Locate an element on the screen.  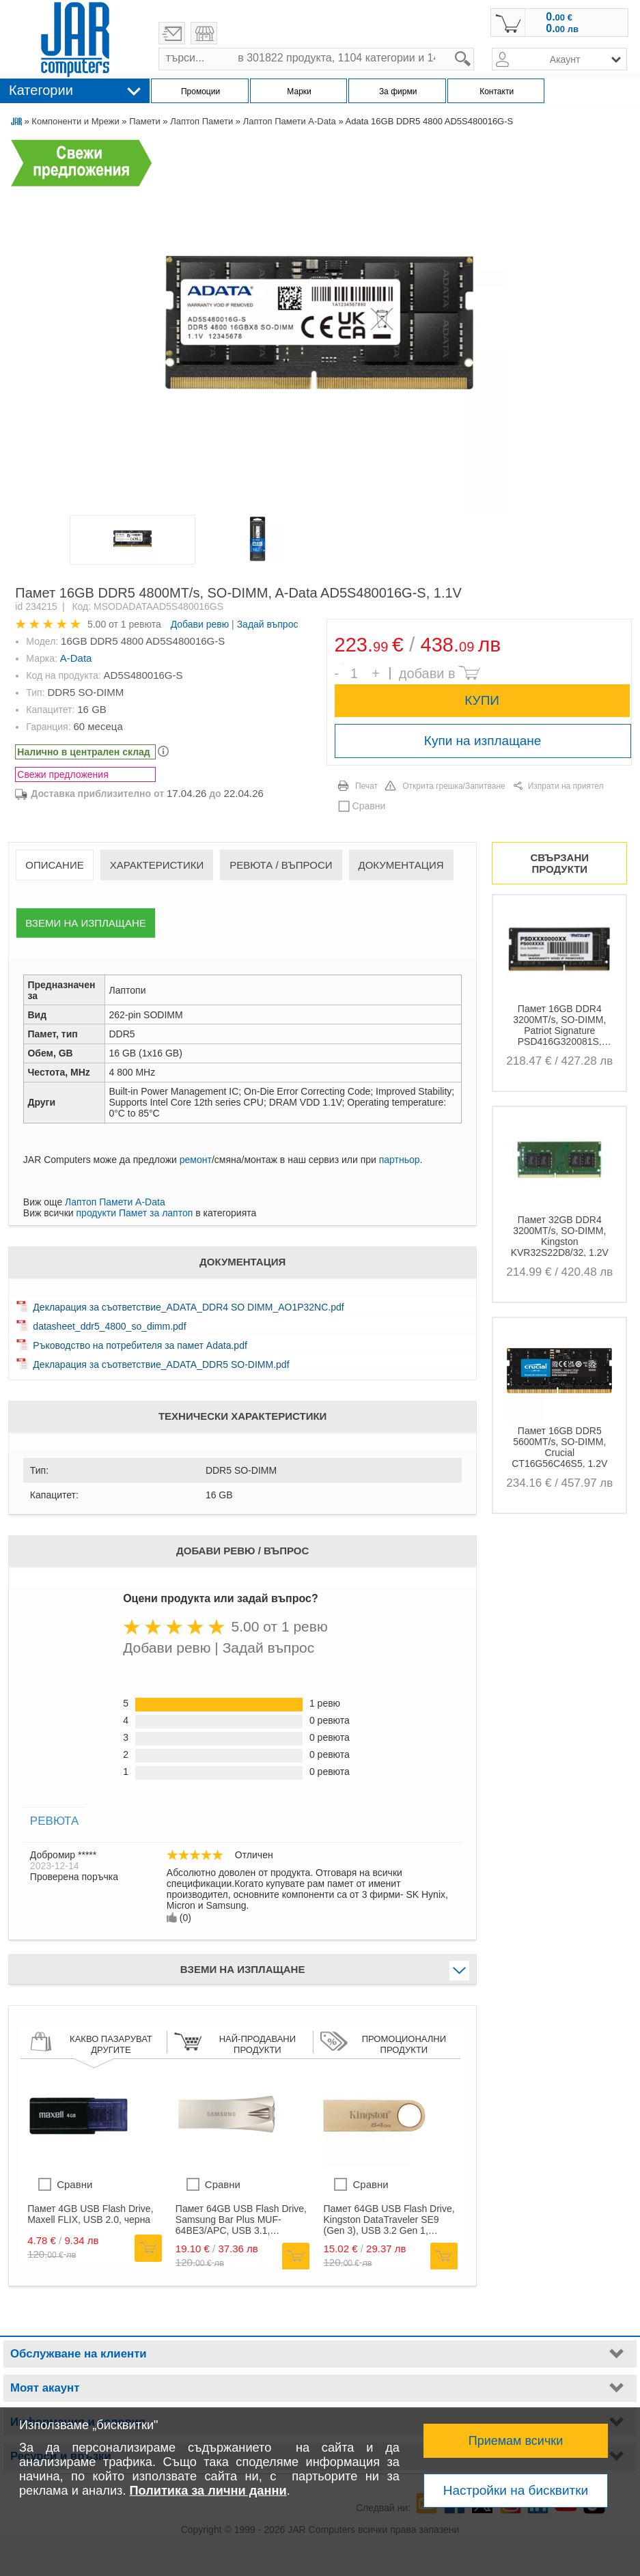
A-Data is located at coordinates (76, 658).